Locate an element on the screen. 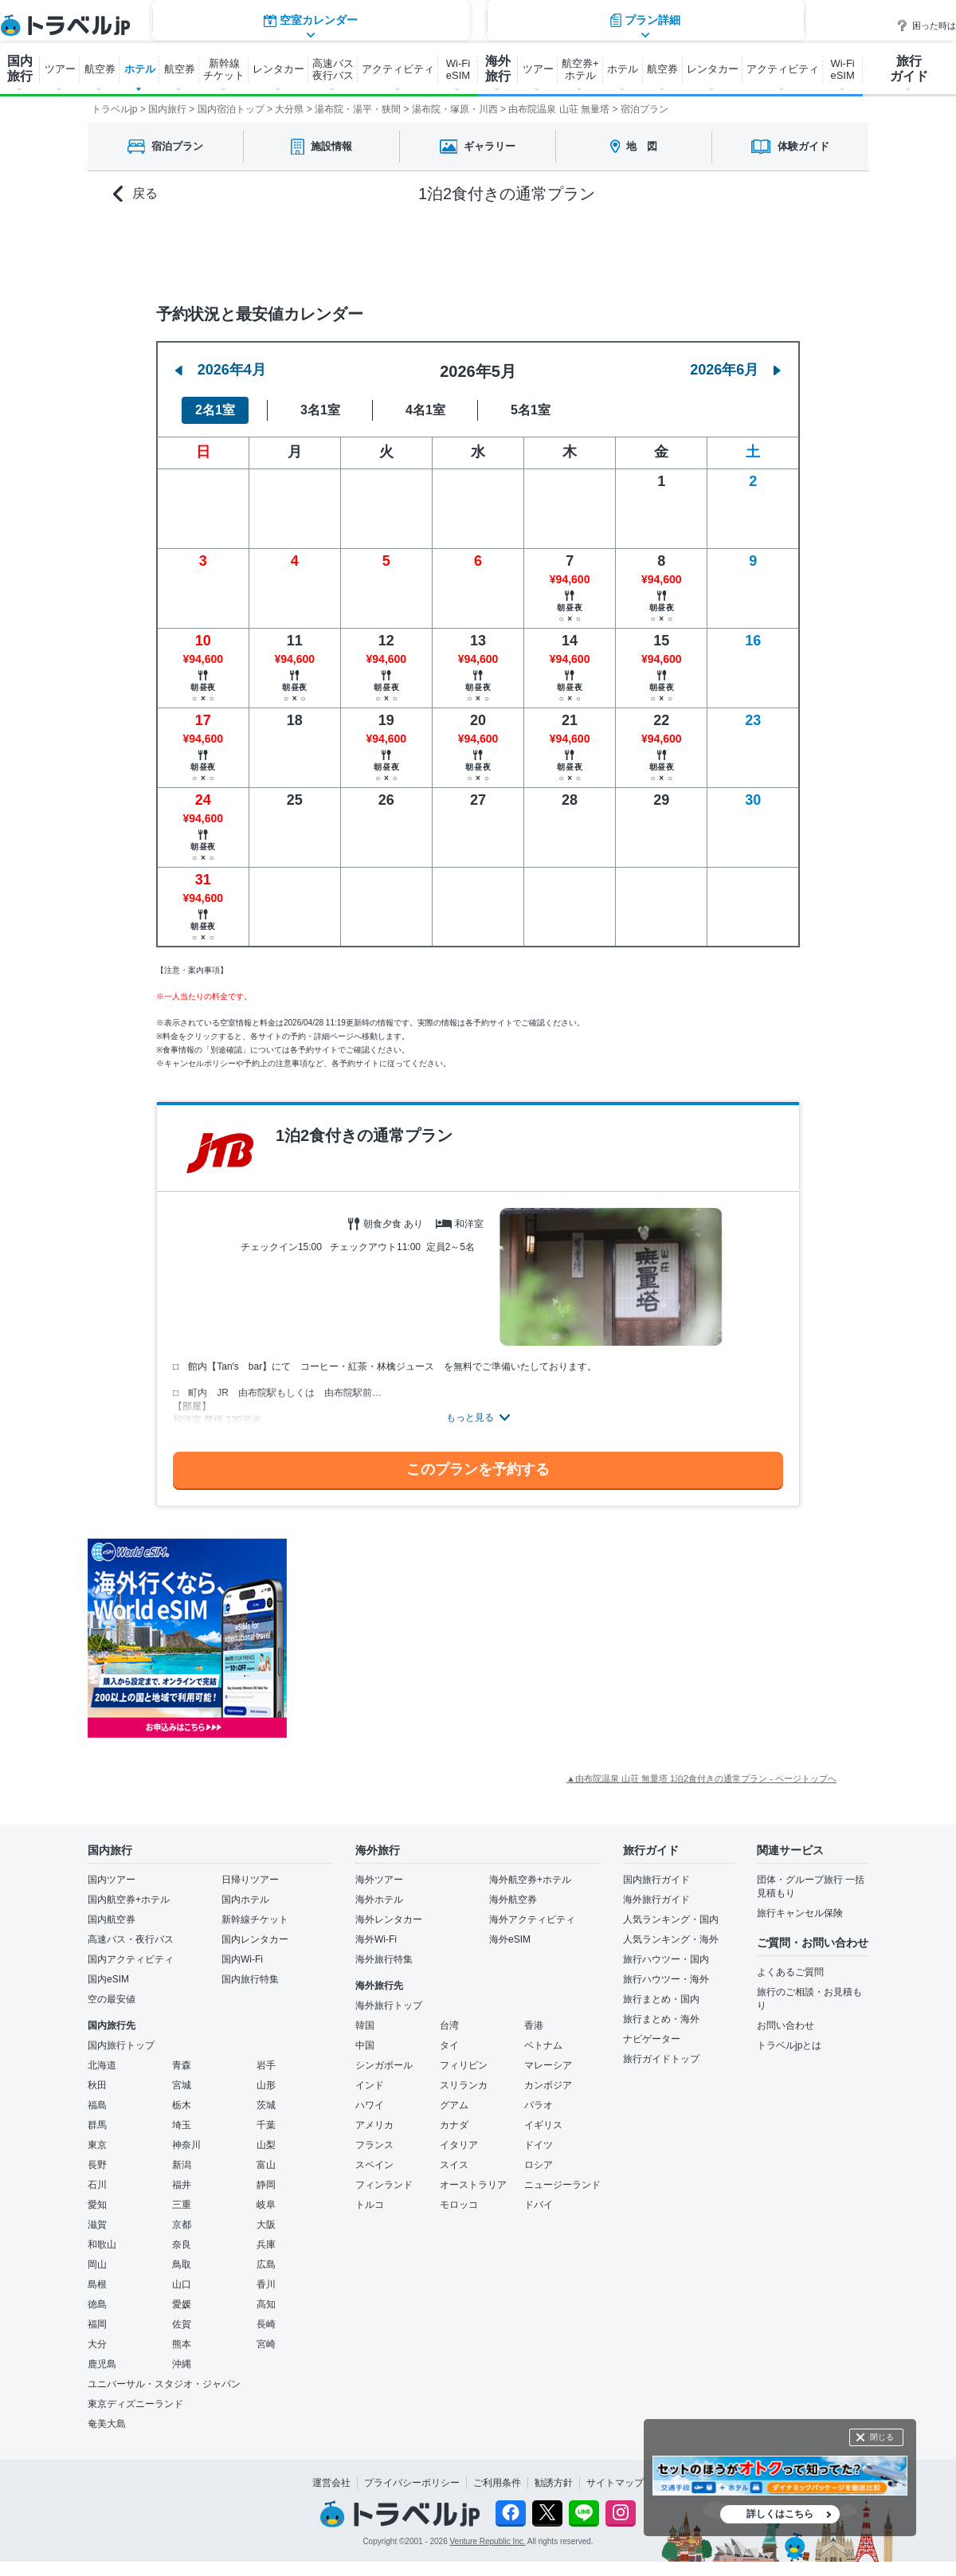  国内航空券+ホテル is located at coordinates (129, 1899).